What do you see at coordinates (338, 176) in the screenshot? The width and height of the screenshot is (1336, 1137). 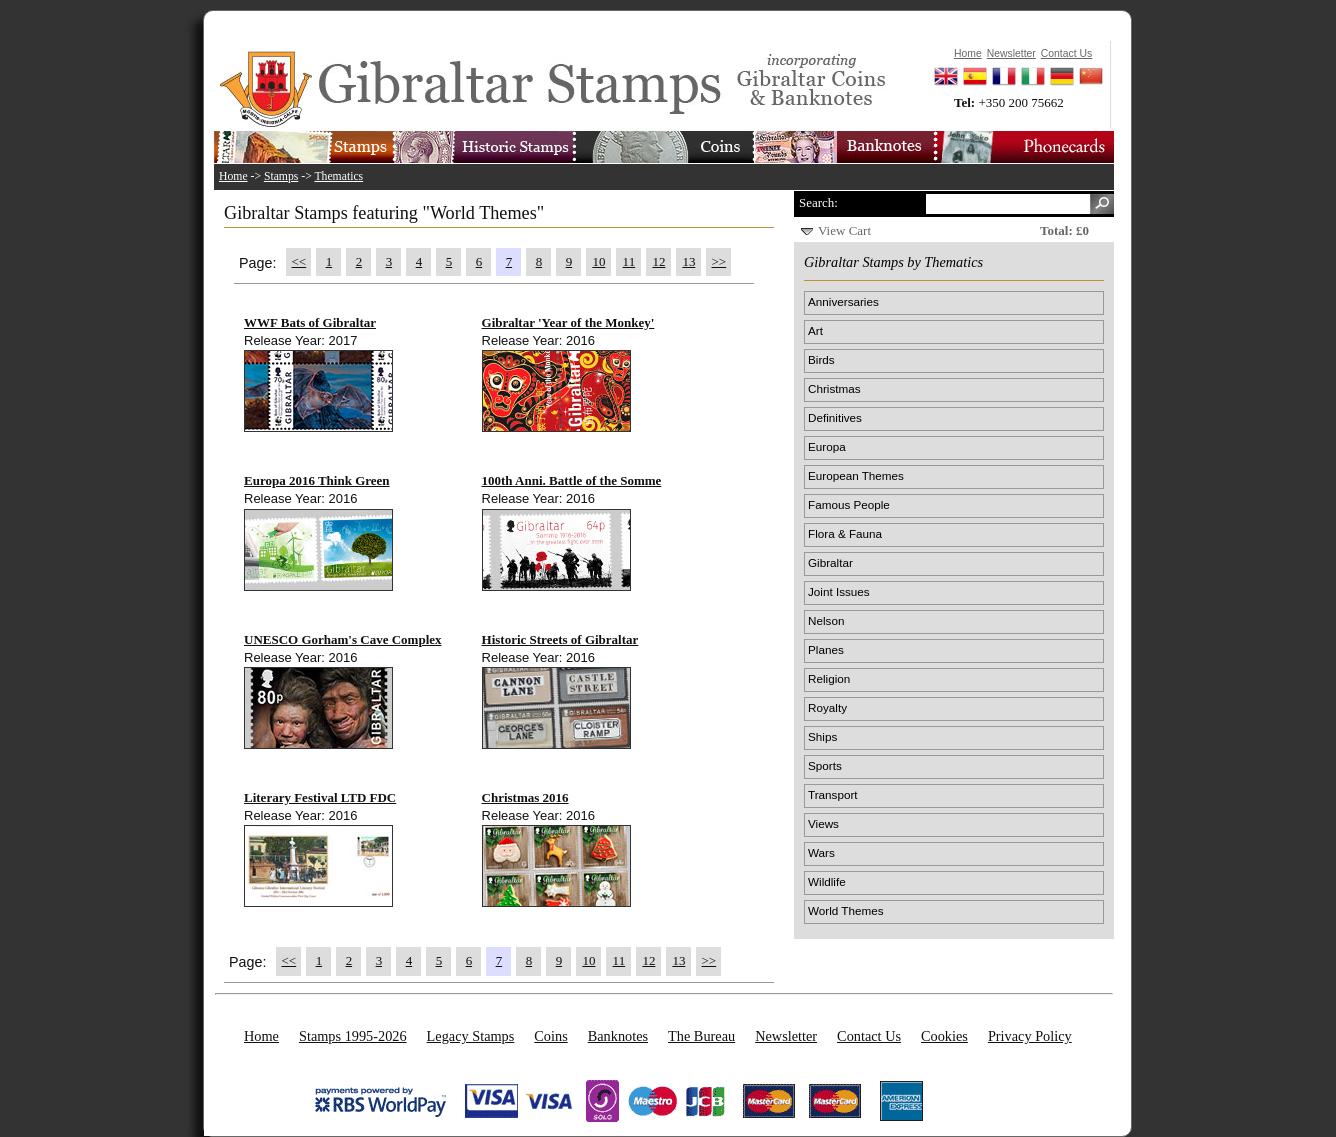 I see `Thematics` at bounding box center [338, 176].